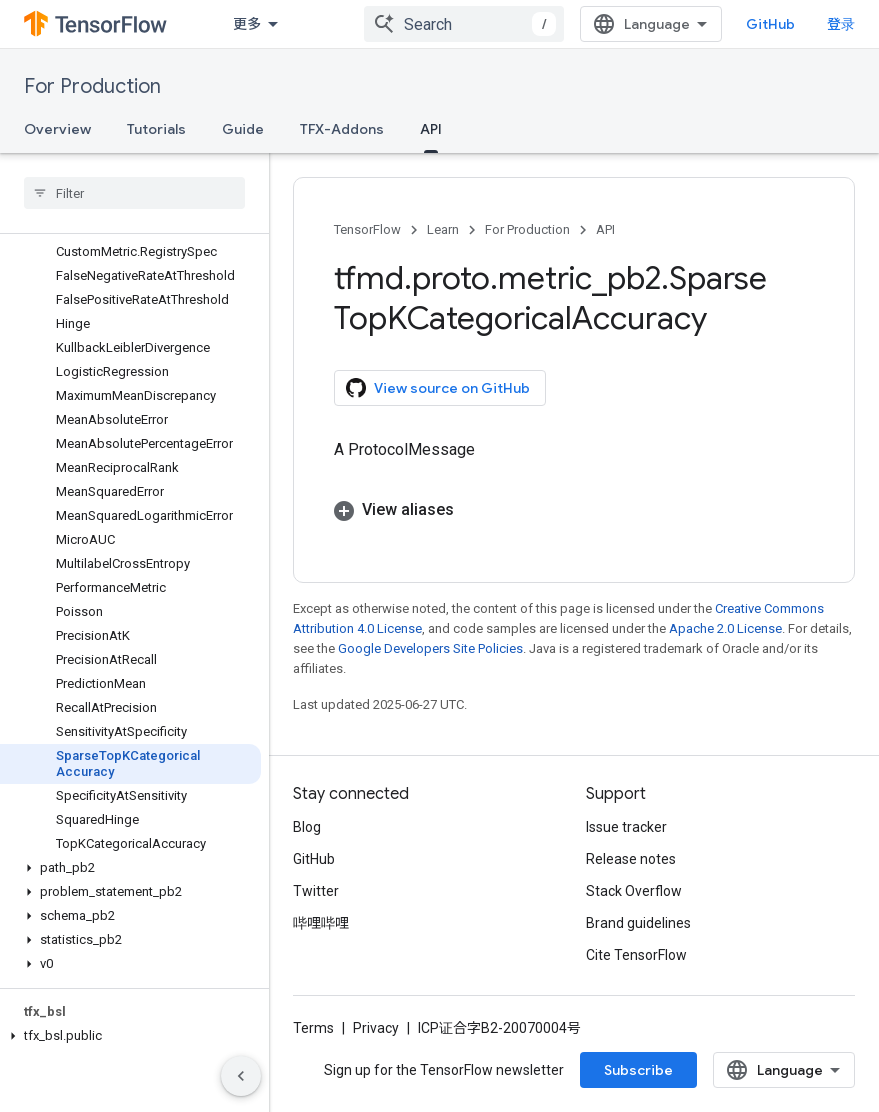 The image size is (879, 1112). Describe the element at coordinates (376, 1028) in the screenshot. I see `Privacy` at that location.